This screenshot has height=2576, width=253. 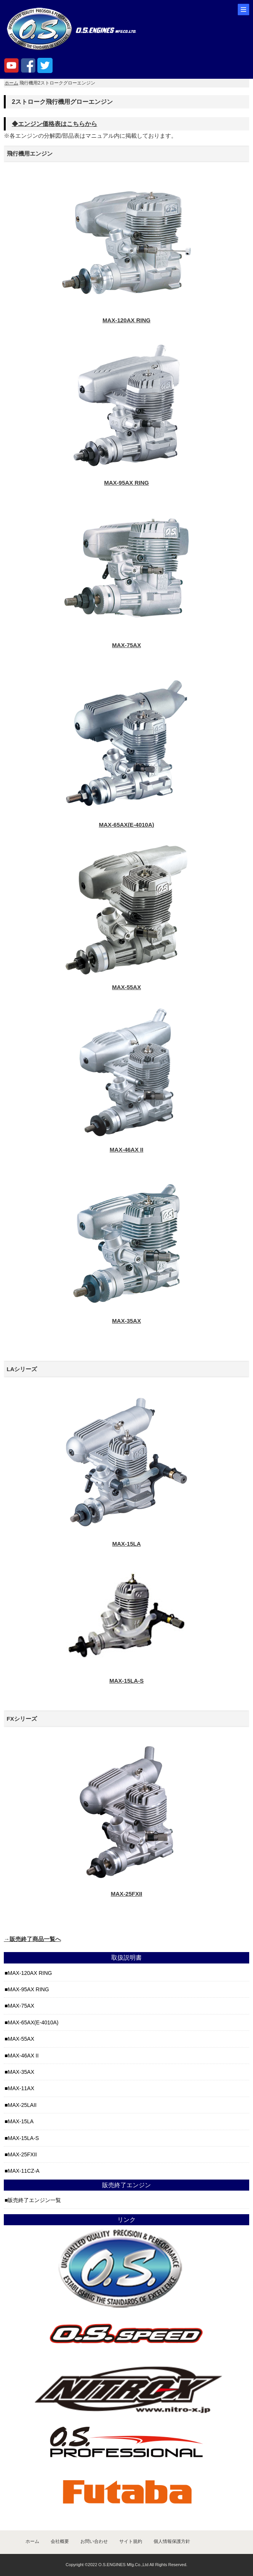 I want to click on MAX-46AX II, so click(x=23, y=2056).